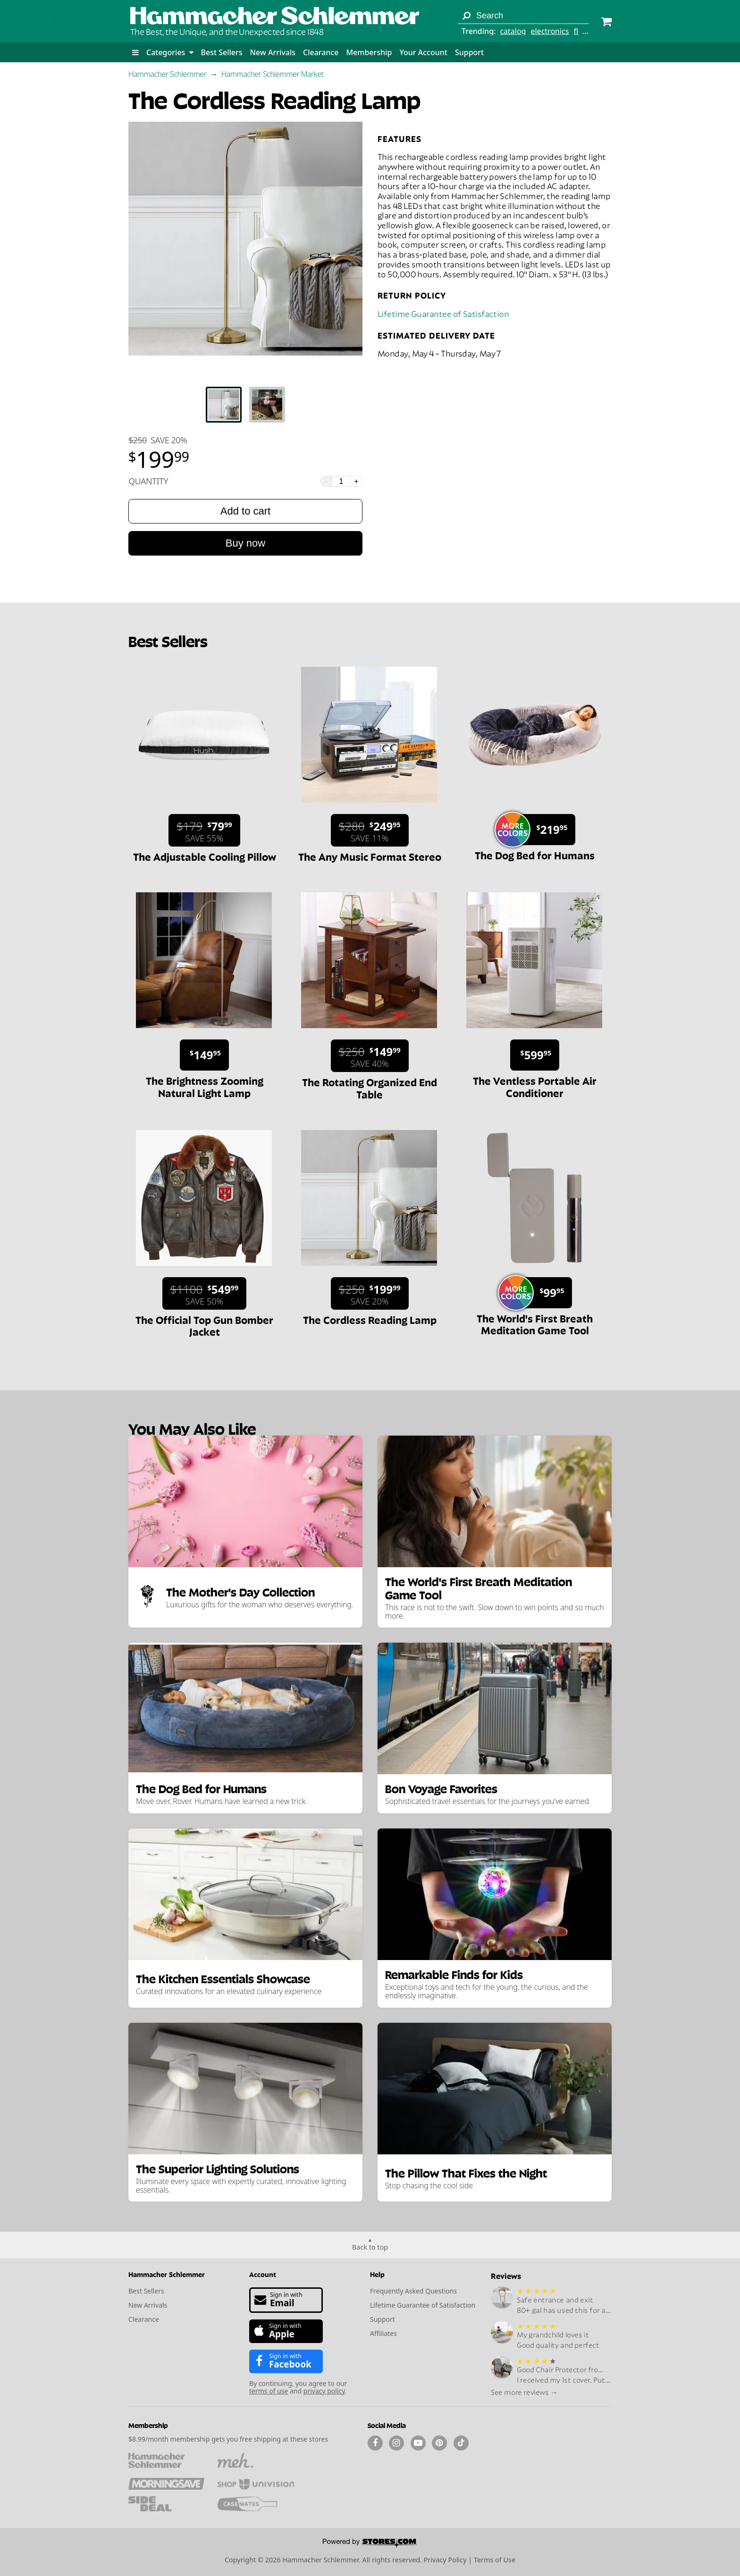 The image size is (740, 2576). I want to click on Buy now, so click(245, 543).